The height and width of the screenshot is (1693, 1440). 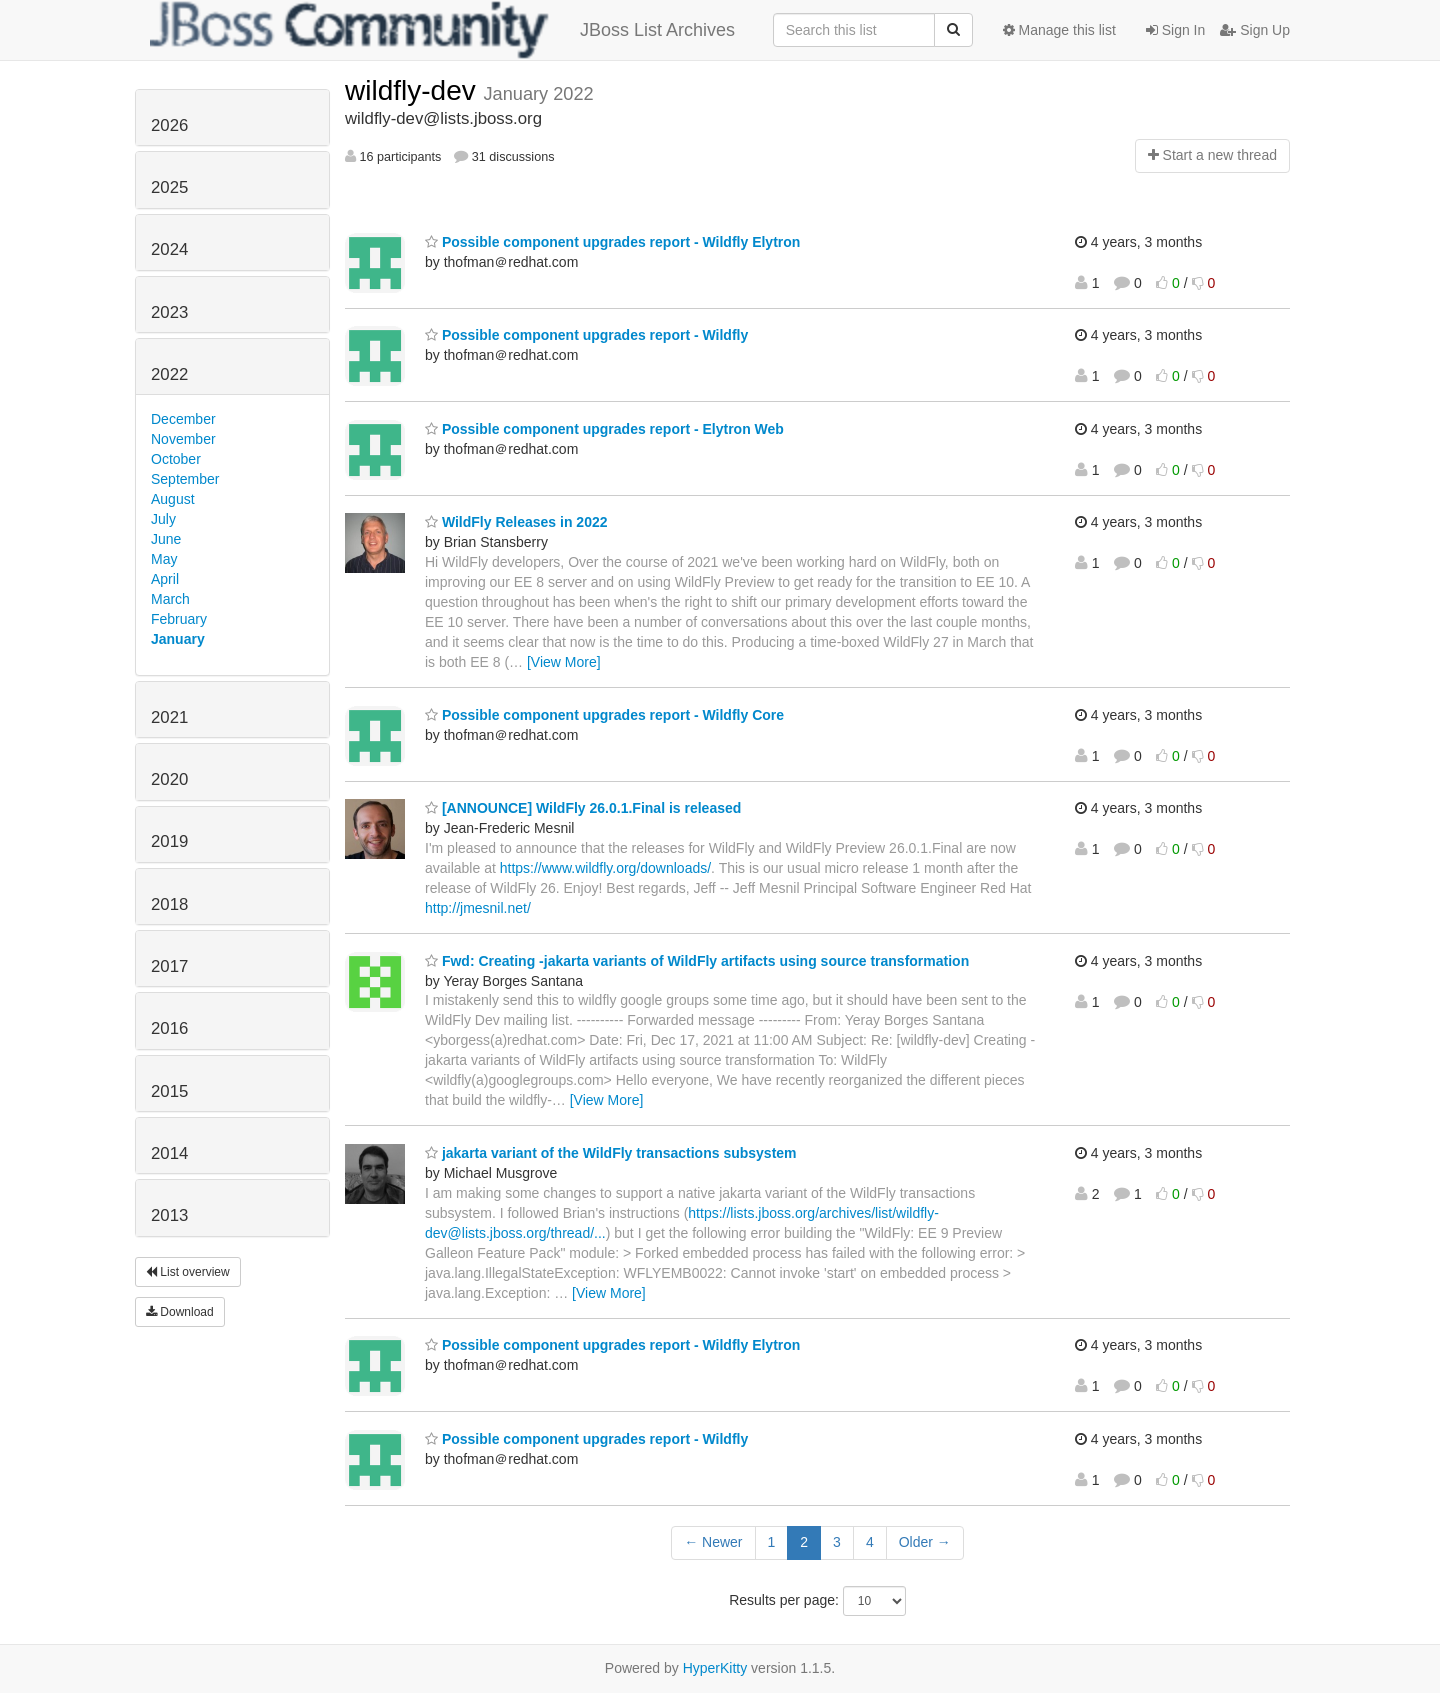 I want to click on Manage this list, so click(x=1059, y=30).